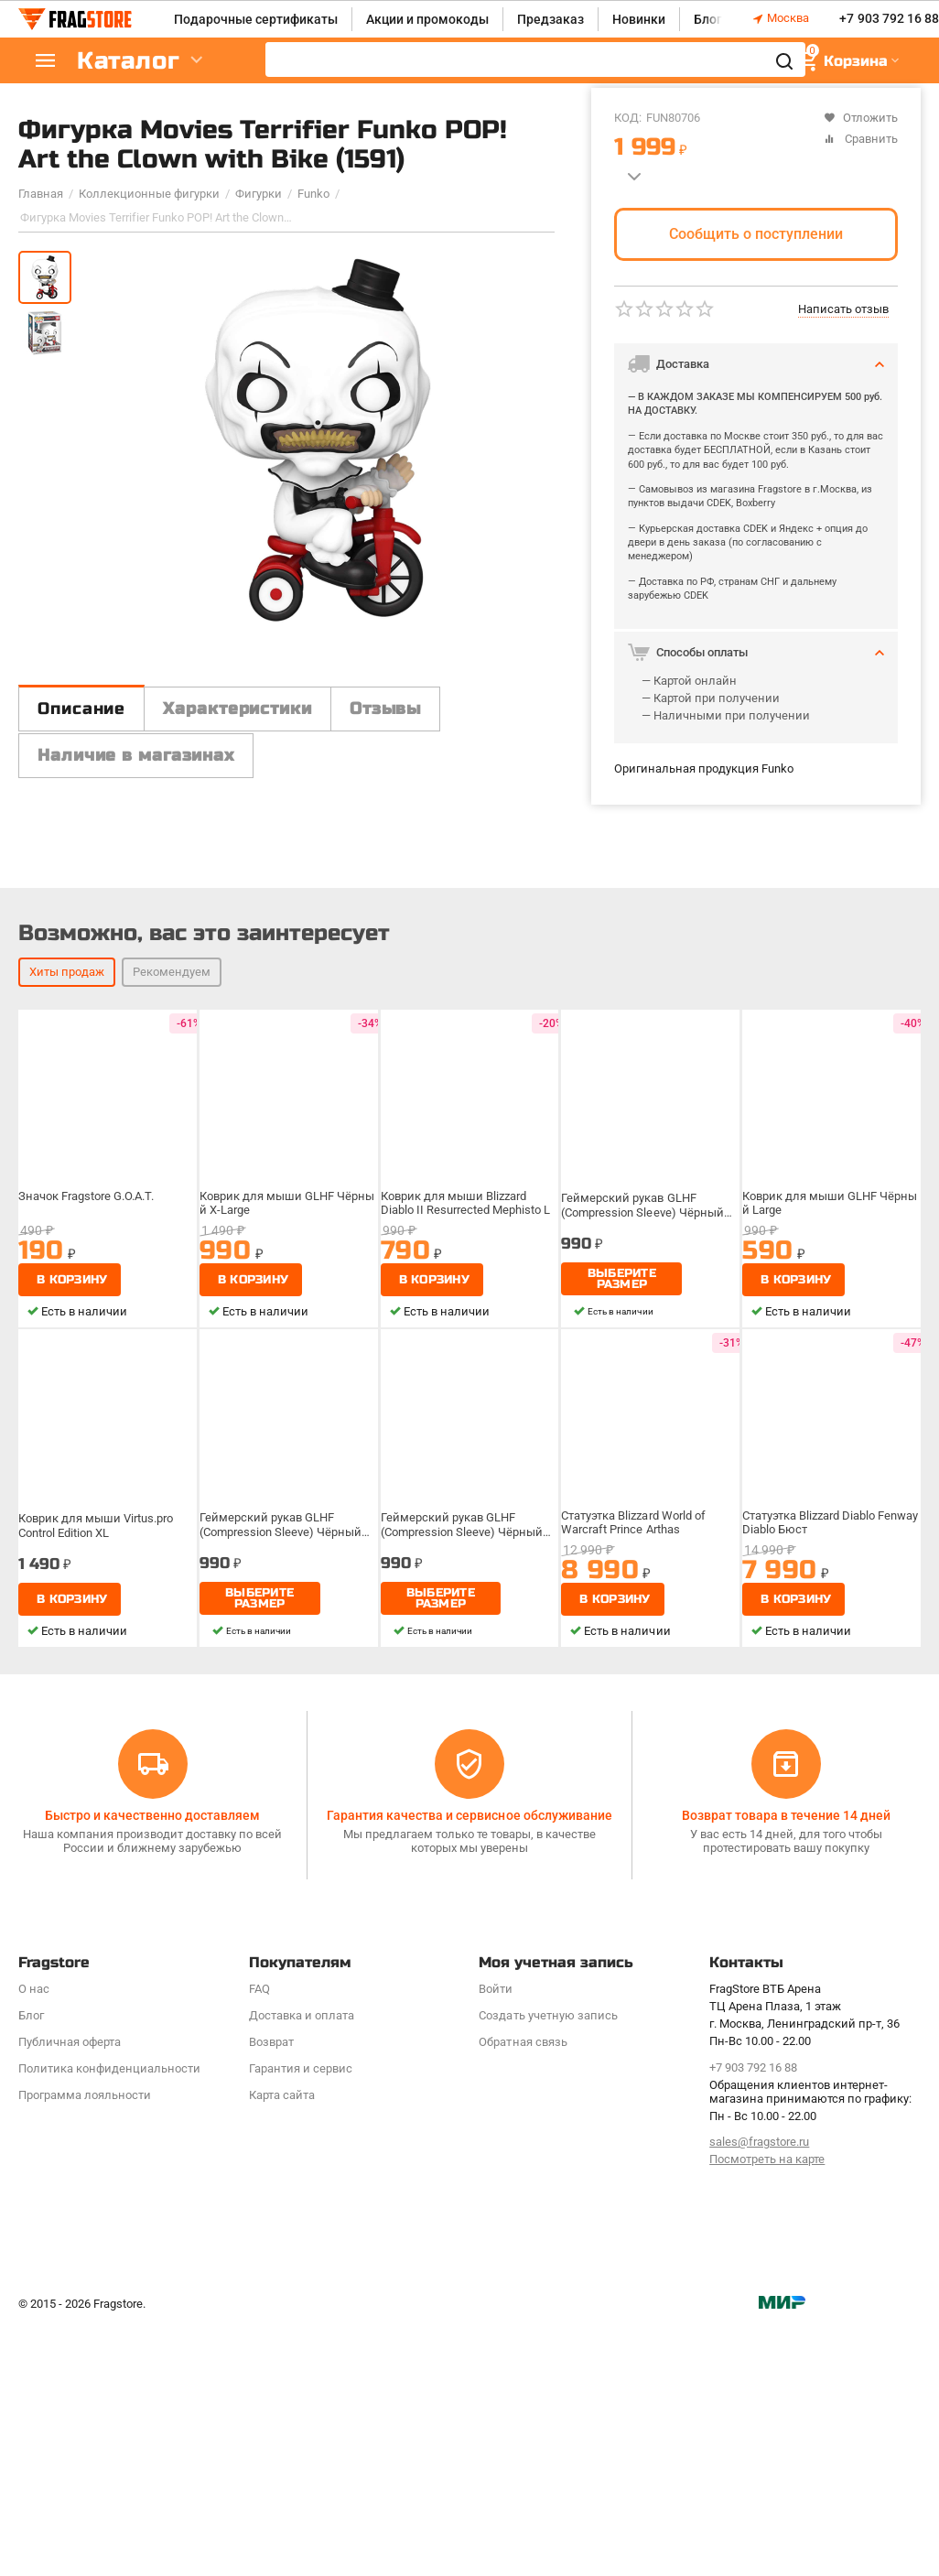 Image resolution: width=939 pixels, height=2576 pixels. Describe the element at coordinates (128, 61) in the screenshot. I see `Каталог` at that location.